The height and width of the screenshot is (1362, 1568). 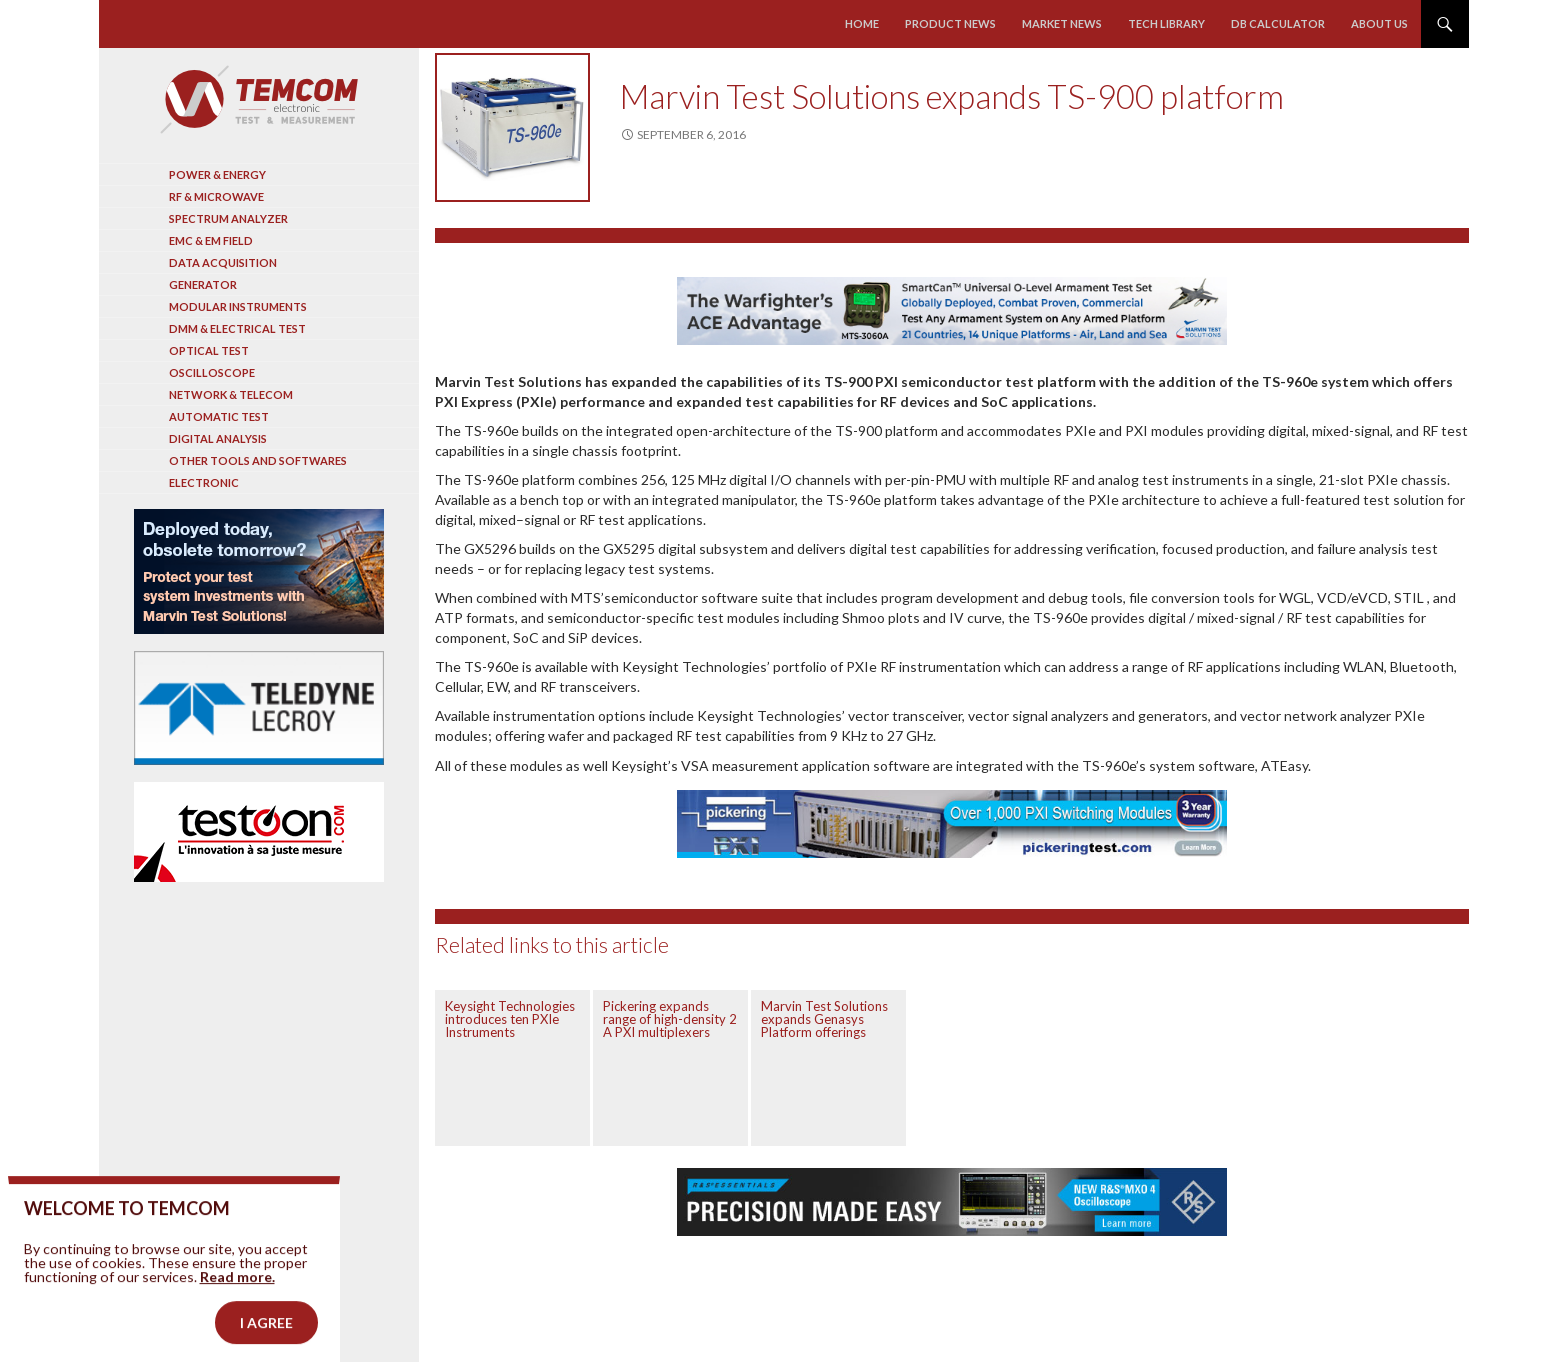 I want to click on EMC & EM Field, so click(x=211, y=240).